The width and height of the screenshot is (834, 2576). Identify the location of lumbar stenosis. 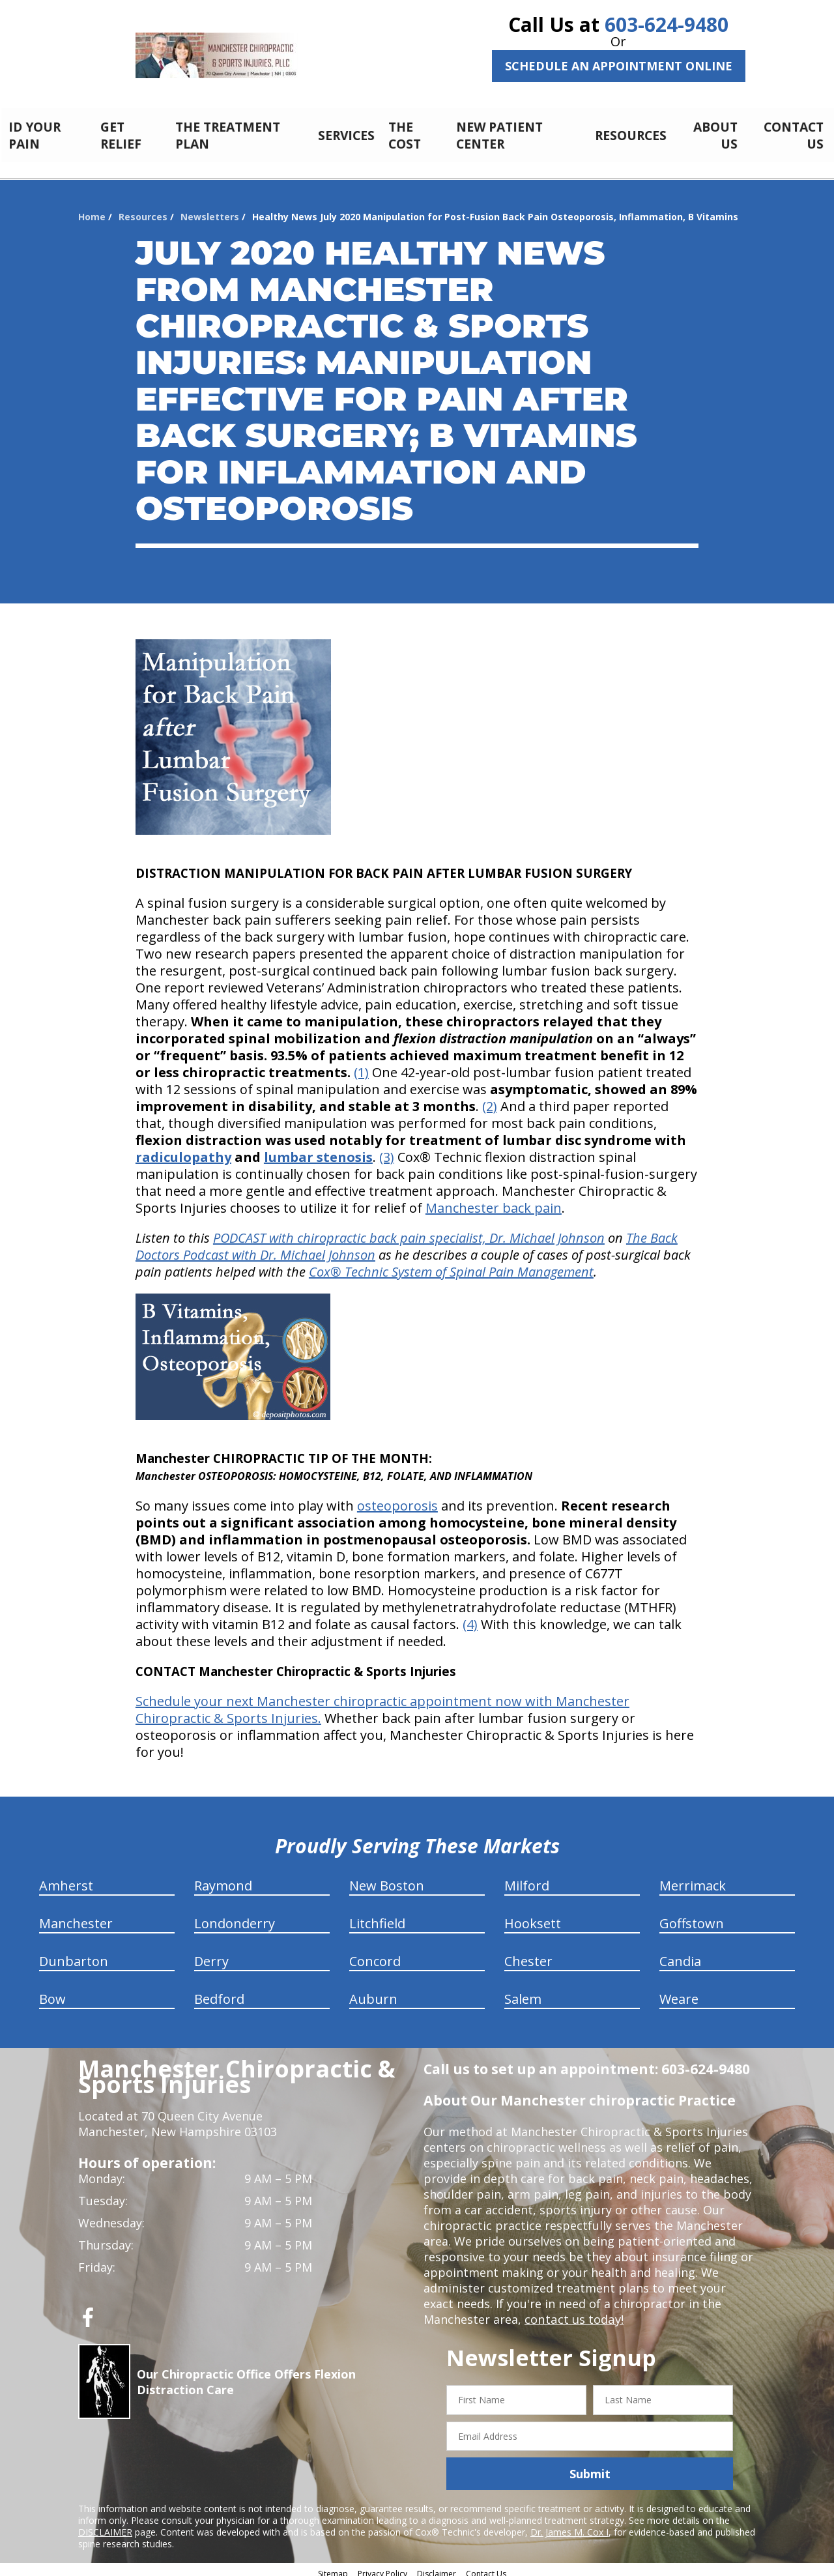
(318, 1150).